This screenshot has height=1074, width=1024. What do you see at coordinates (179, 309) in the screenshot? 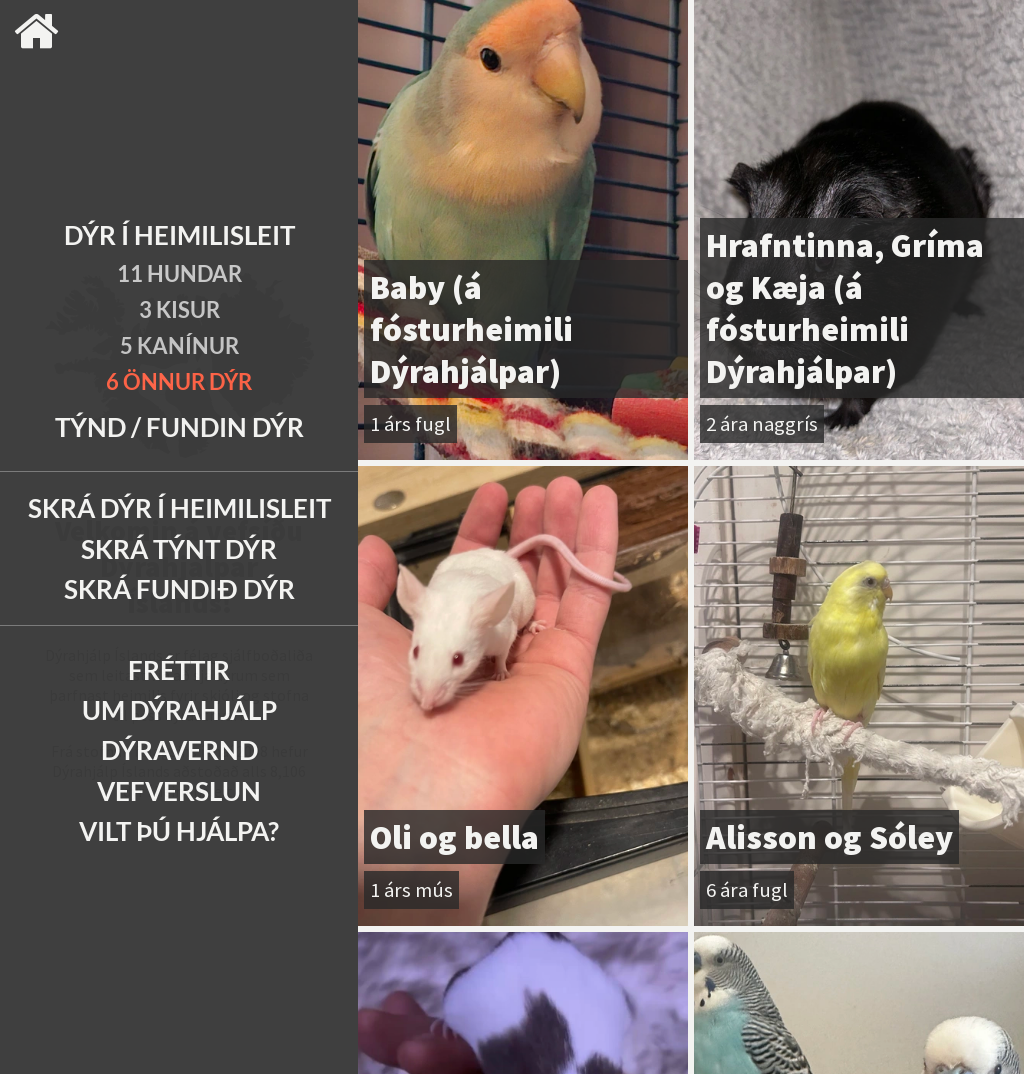
I see `3 Kisur` at bounding box center [179, 309].